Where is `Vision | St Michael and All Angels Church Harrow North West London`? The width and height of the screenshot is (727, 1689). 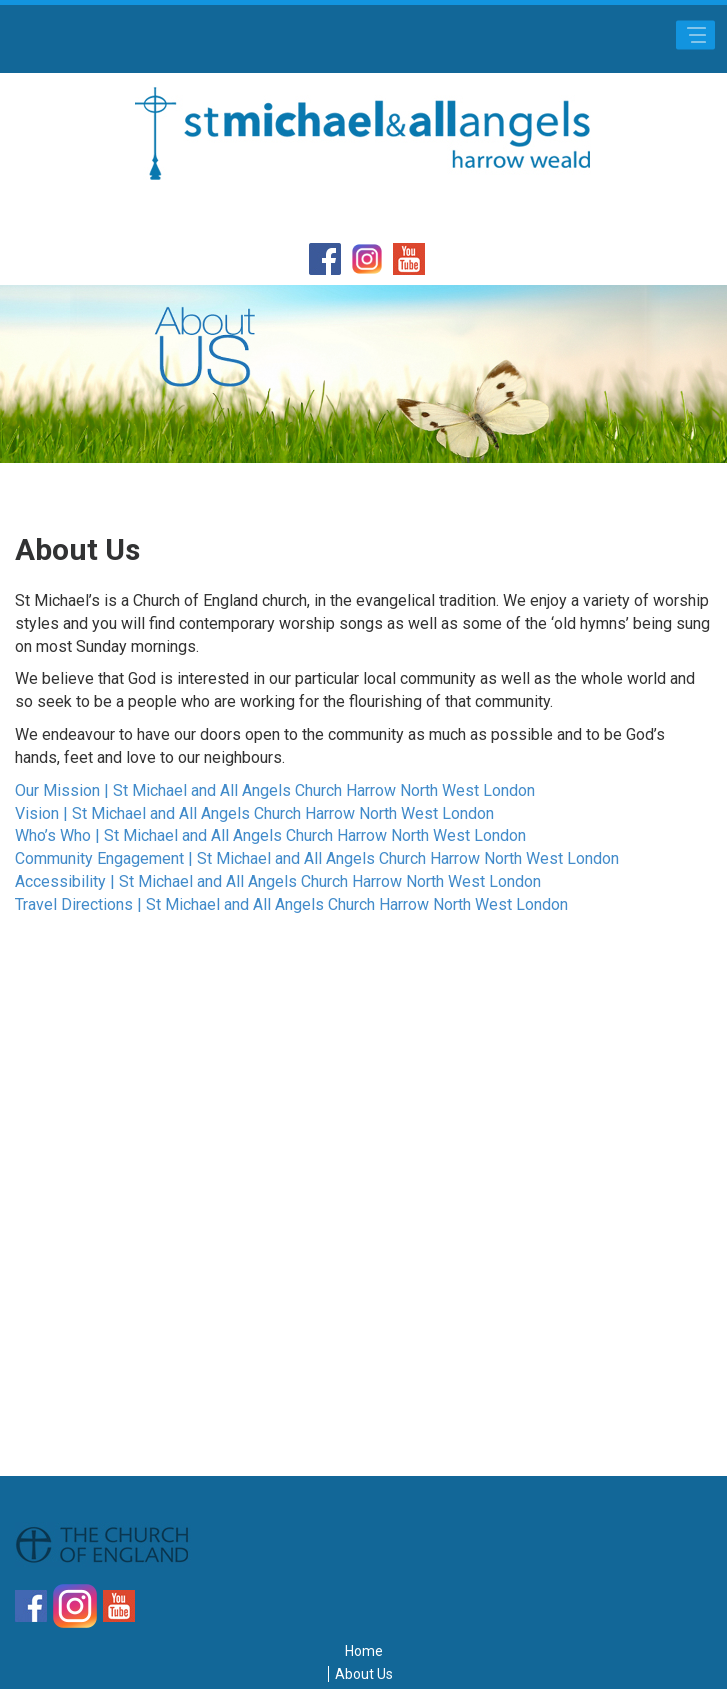
Vision | St Michael and All Angels Church Harrow North West London is located at coordinates (254, 813).